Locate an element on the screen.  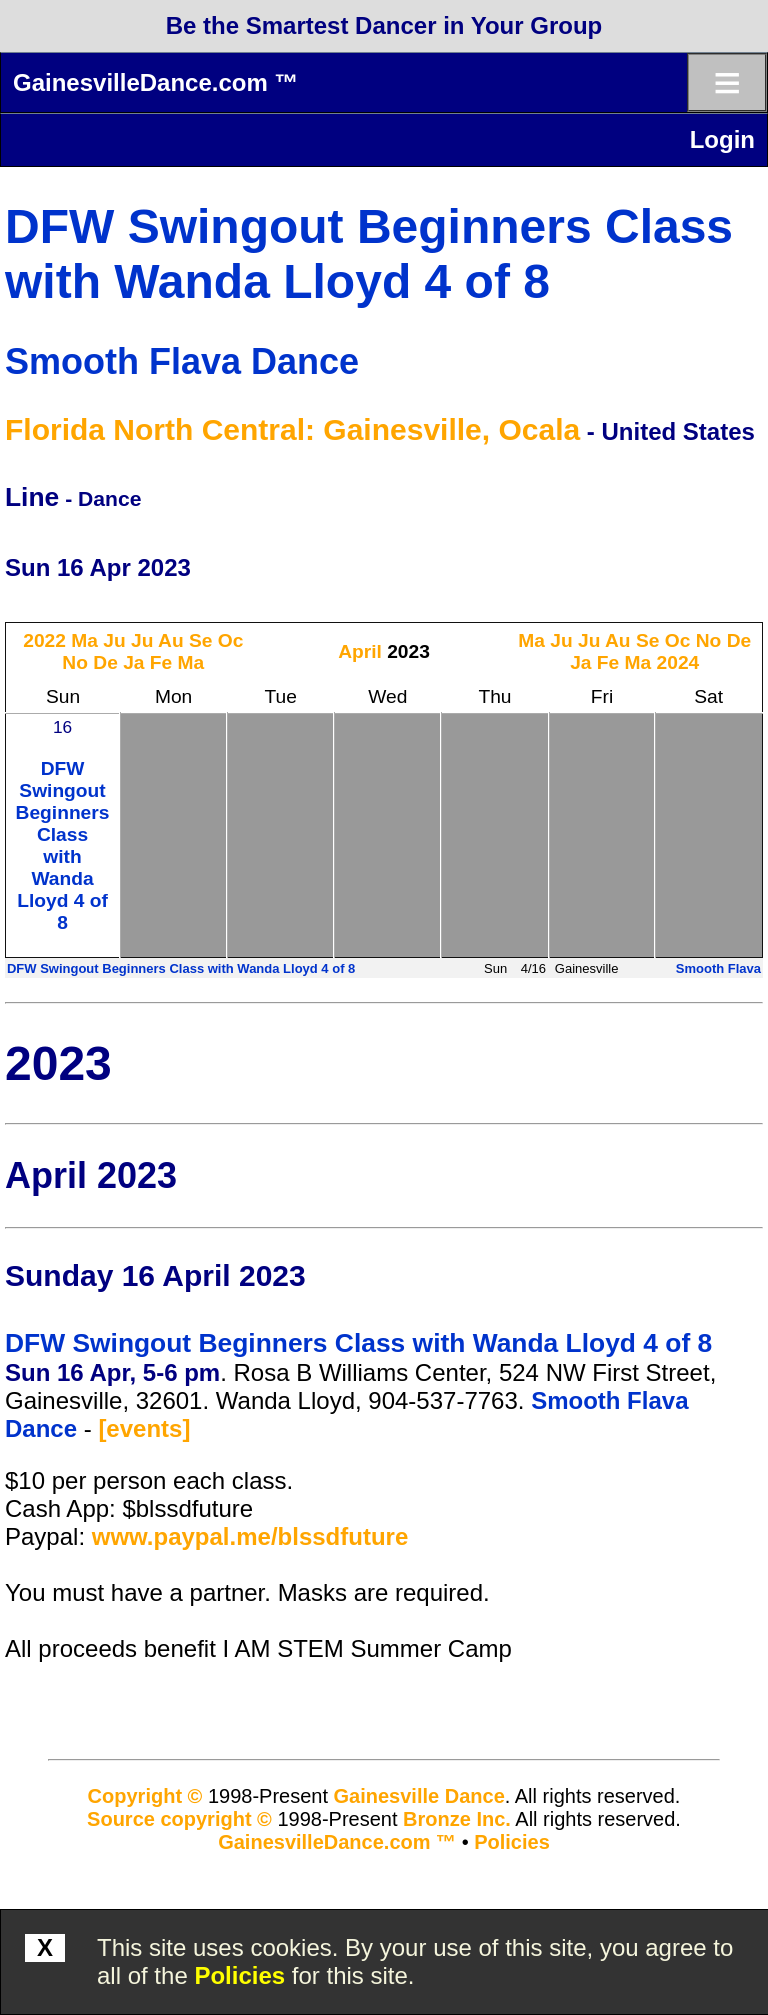
2022 is located at coordinates (44, 640).